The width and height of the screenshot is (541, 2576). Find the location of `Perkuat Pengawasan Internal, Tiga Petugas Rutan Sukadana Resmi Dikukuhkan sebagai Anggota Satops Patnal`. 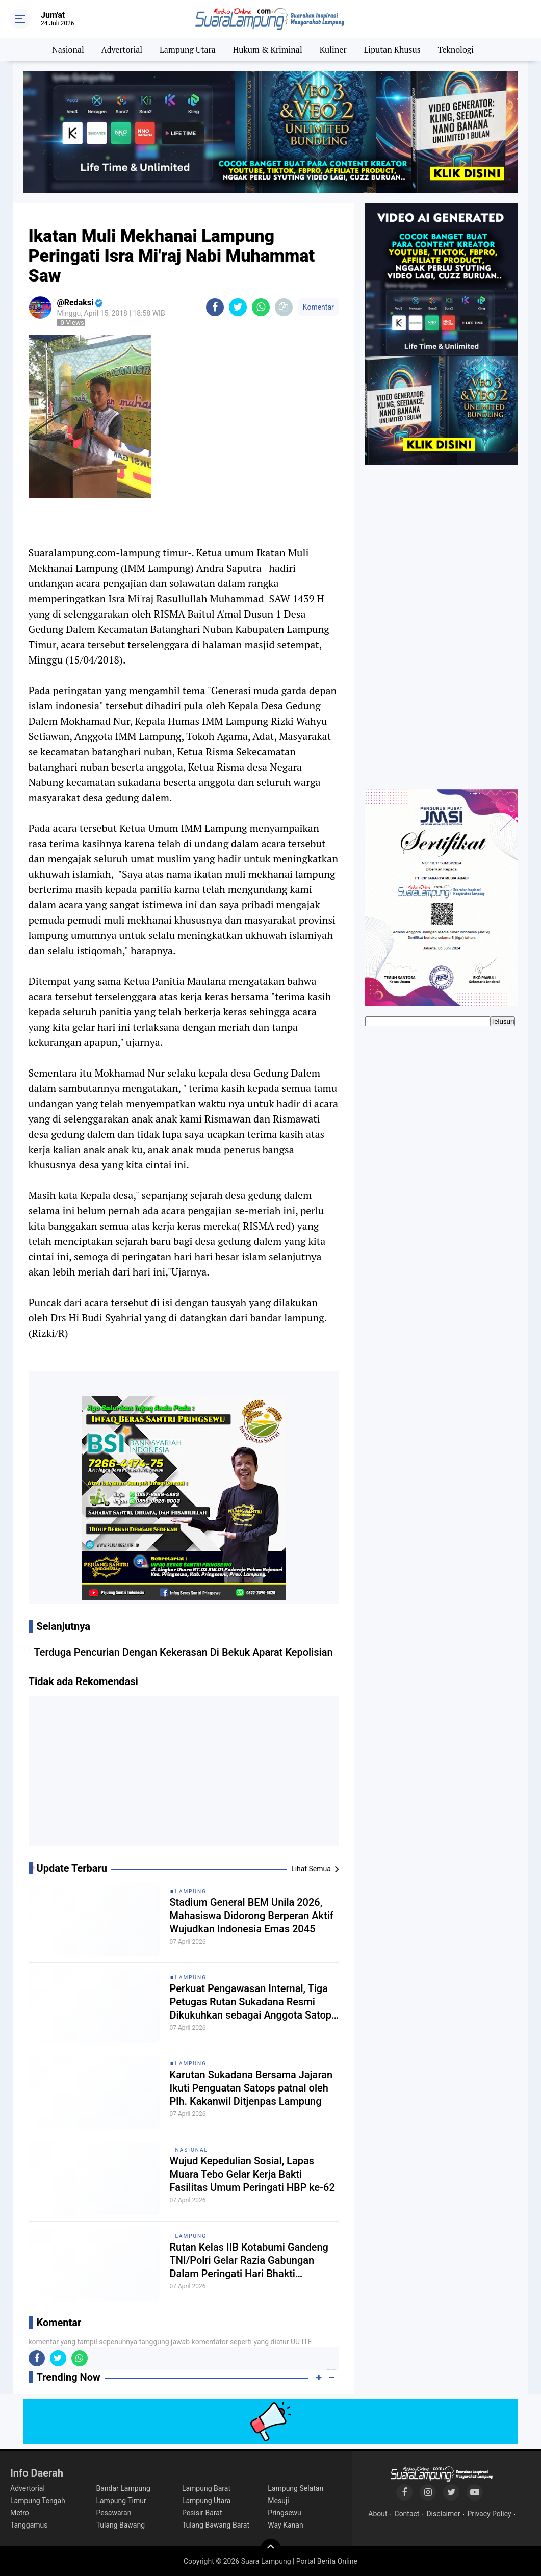

Perkuat Pengawasan Internal, Tiga Petugas Rutan Sukadana Resmi Dikukuhkan sebagai Anggota Satops Patnal is located at coordinates (253, 2002).